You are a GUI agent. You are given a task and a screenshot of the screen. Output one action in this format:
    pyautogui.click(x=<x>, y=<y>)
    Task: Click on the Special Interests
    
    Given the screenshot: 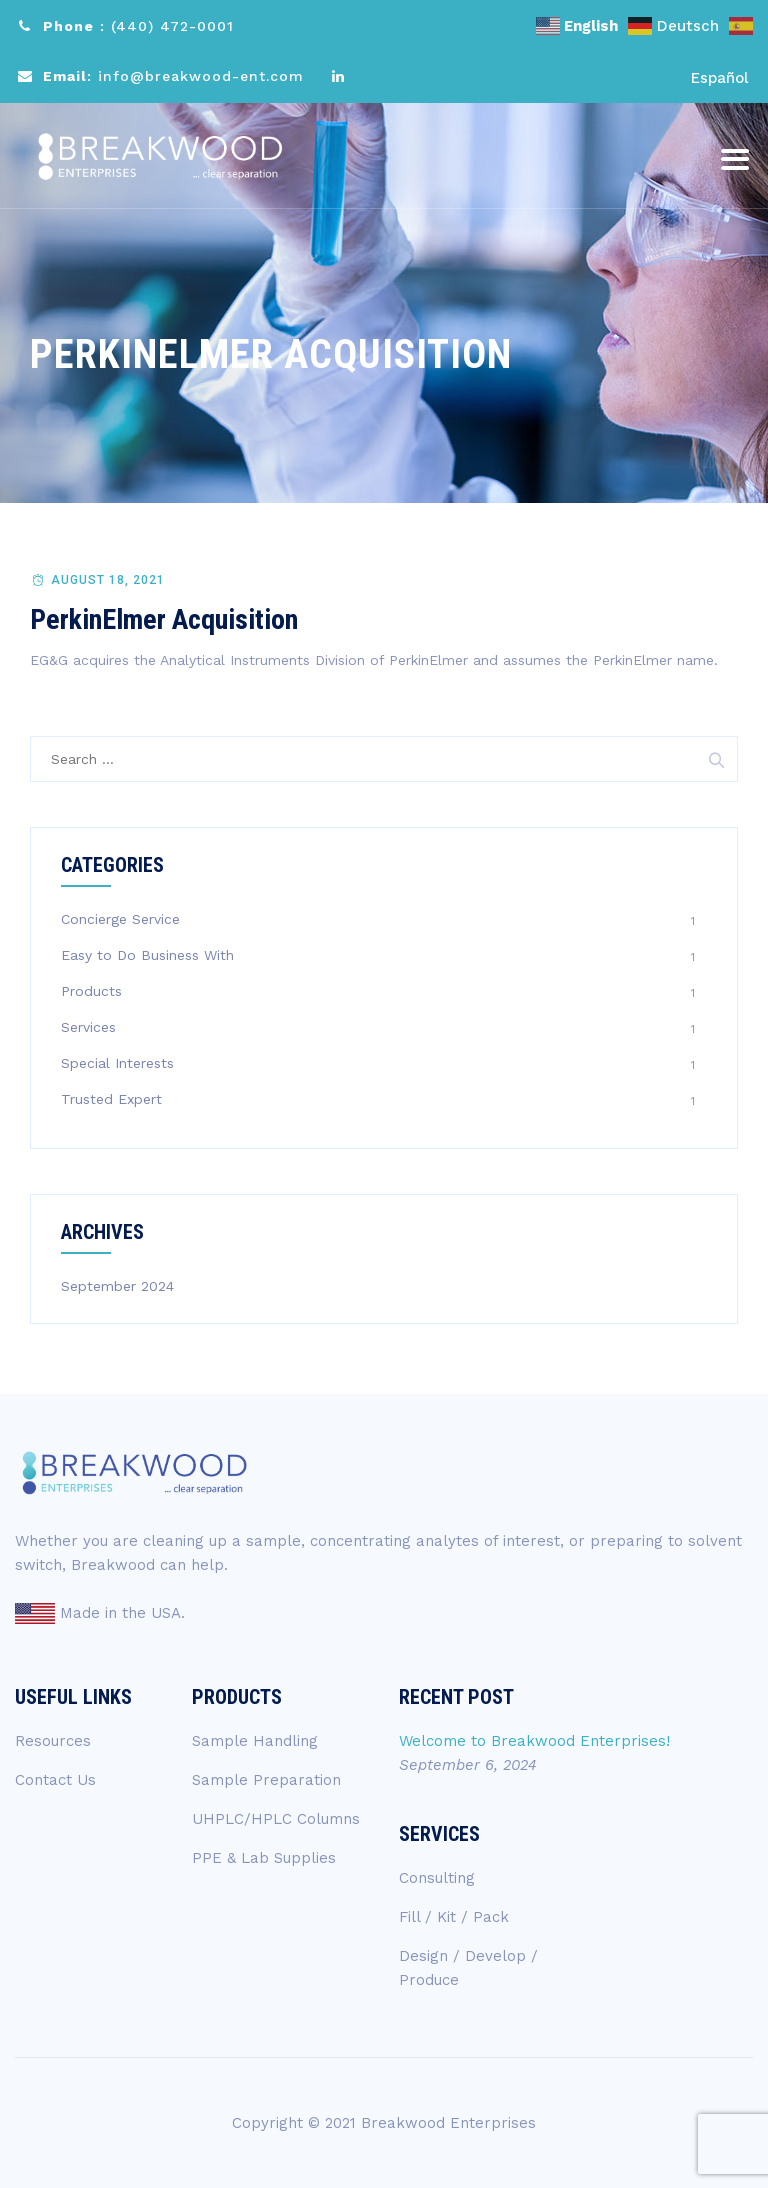 What is the action you would take?
    pyautogui.click(x=117, y=1063)
    